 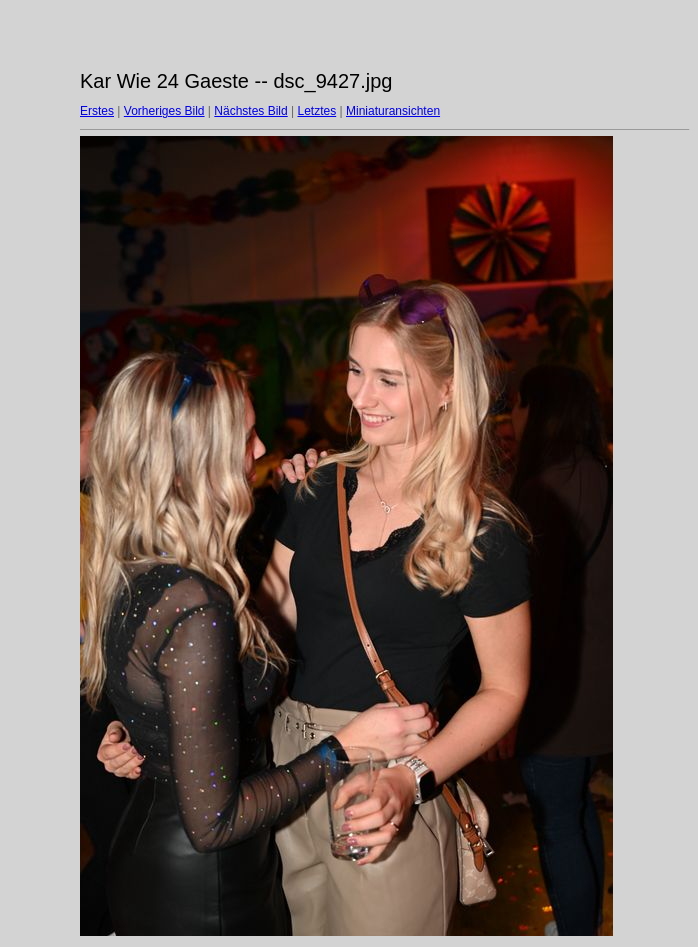 I want to click on Erstes, so click(x=97, y=111).